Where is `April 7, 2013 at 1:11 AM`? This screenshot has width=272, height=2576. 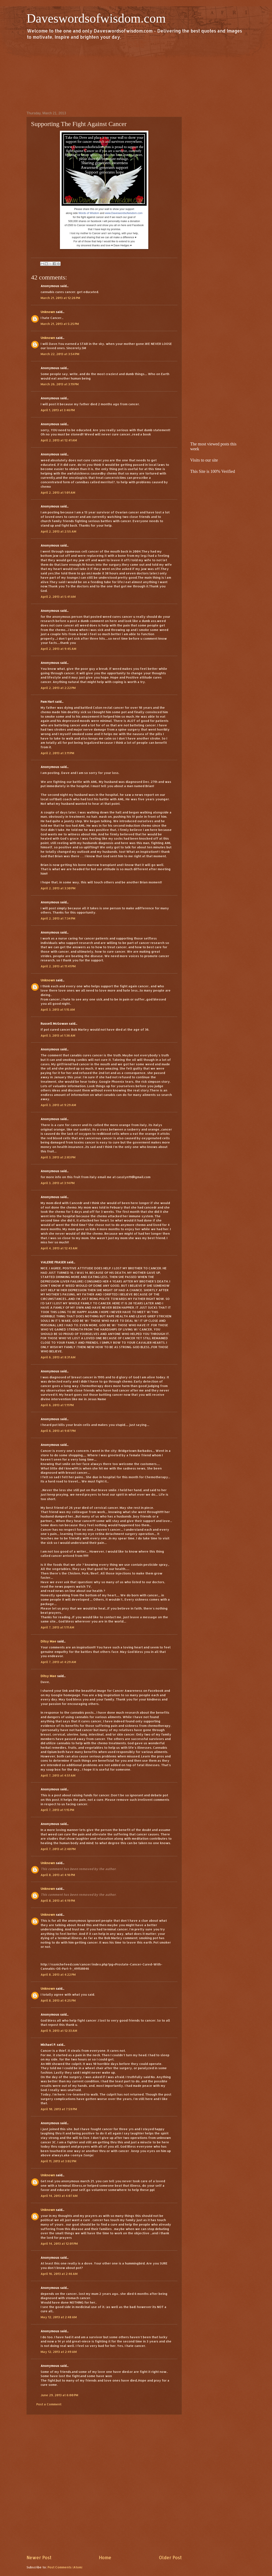 April 7, 2013 at 1:11 AM is located at coordinates (57, 1627).